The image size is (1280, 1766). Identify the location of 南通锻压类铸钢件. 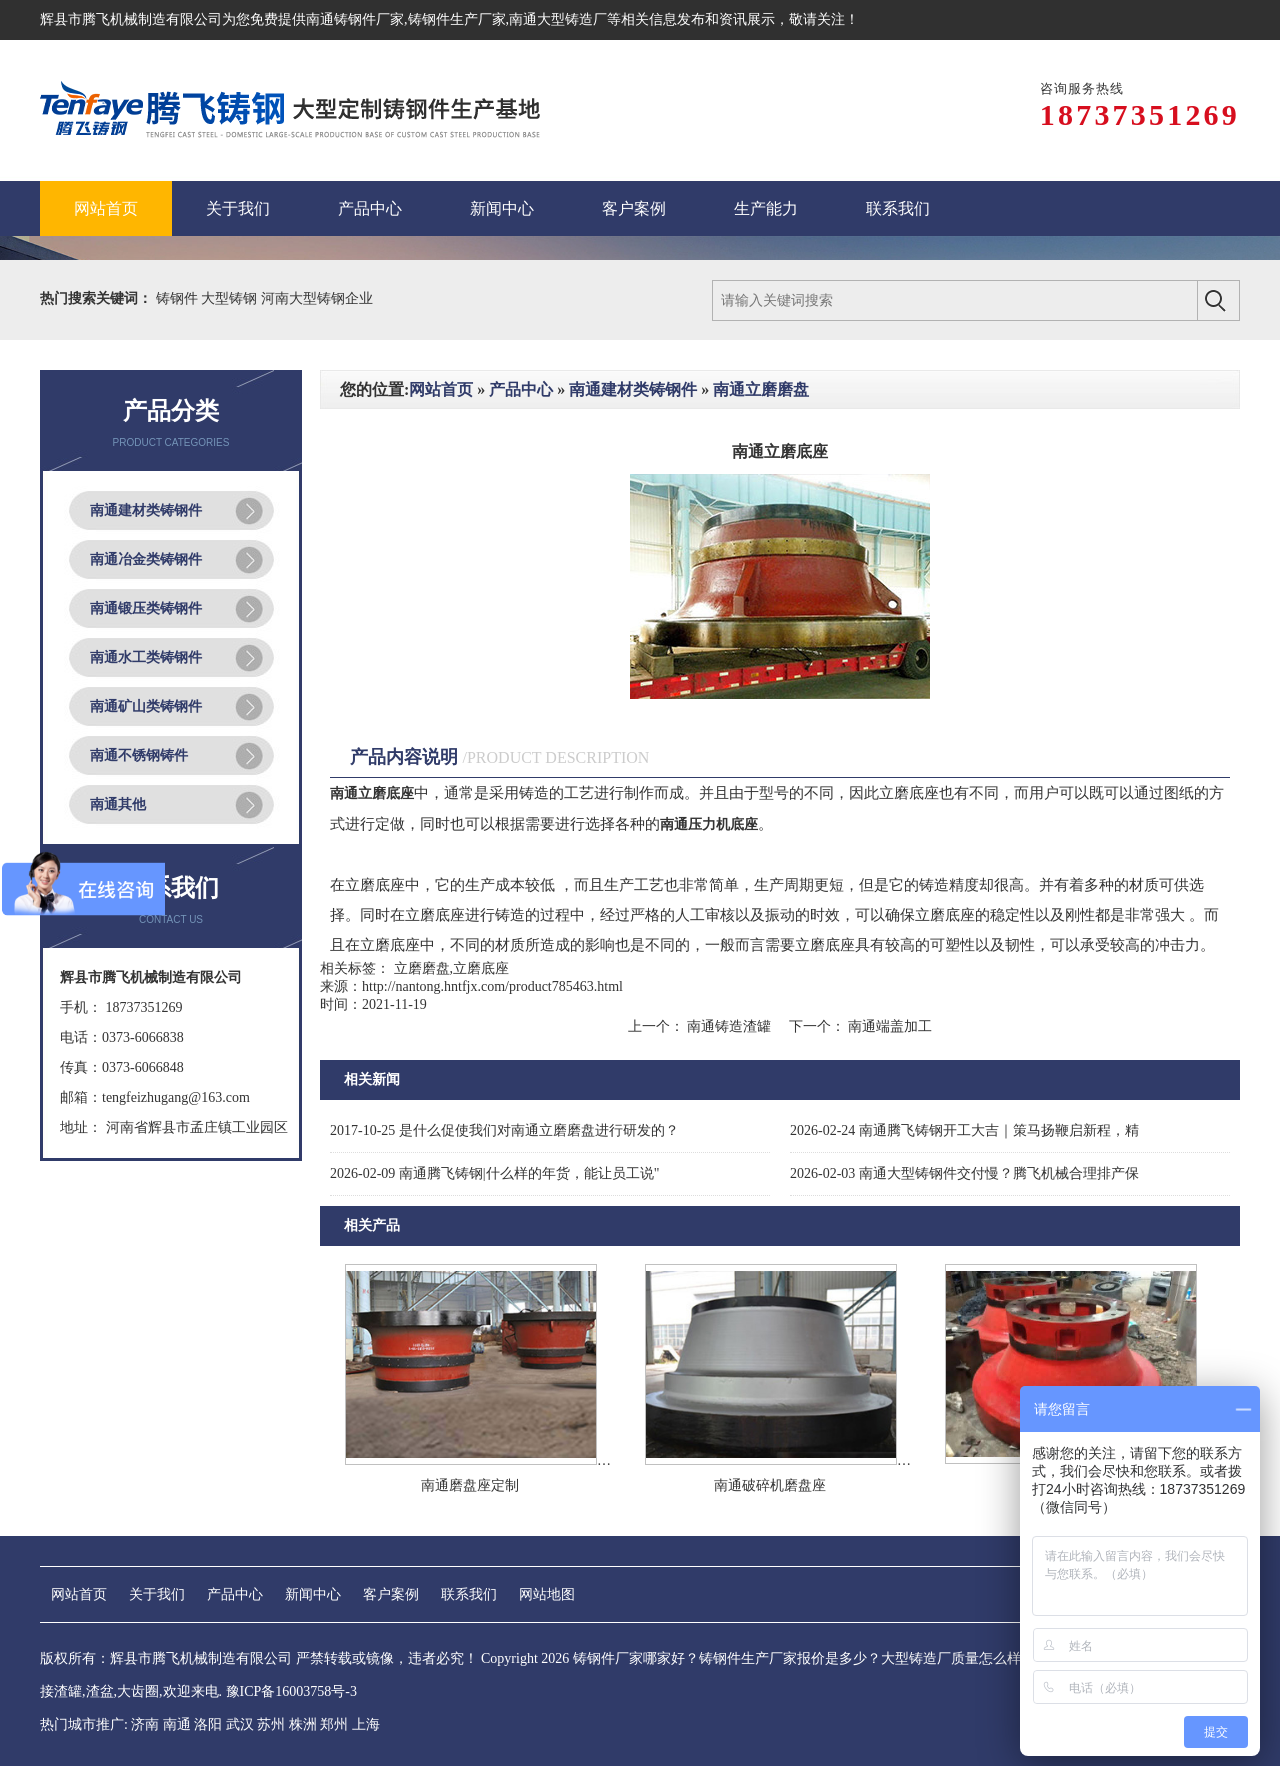
(146, 608).